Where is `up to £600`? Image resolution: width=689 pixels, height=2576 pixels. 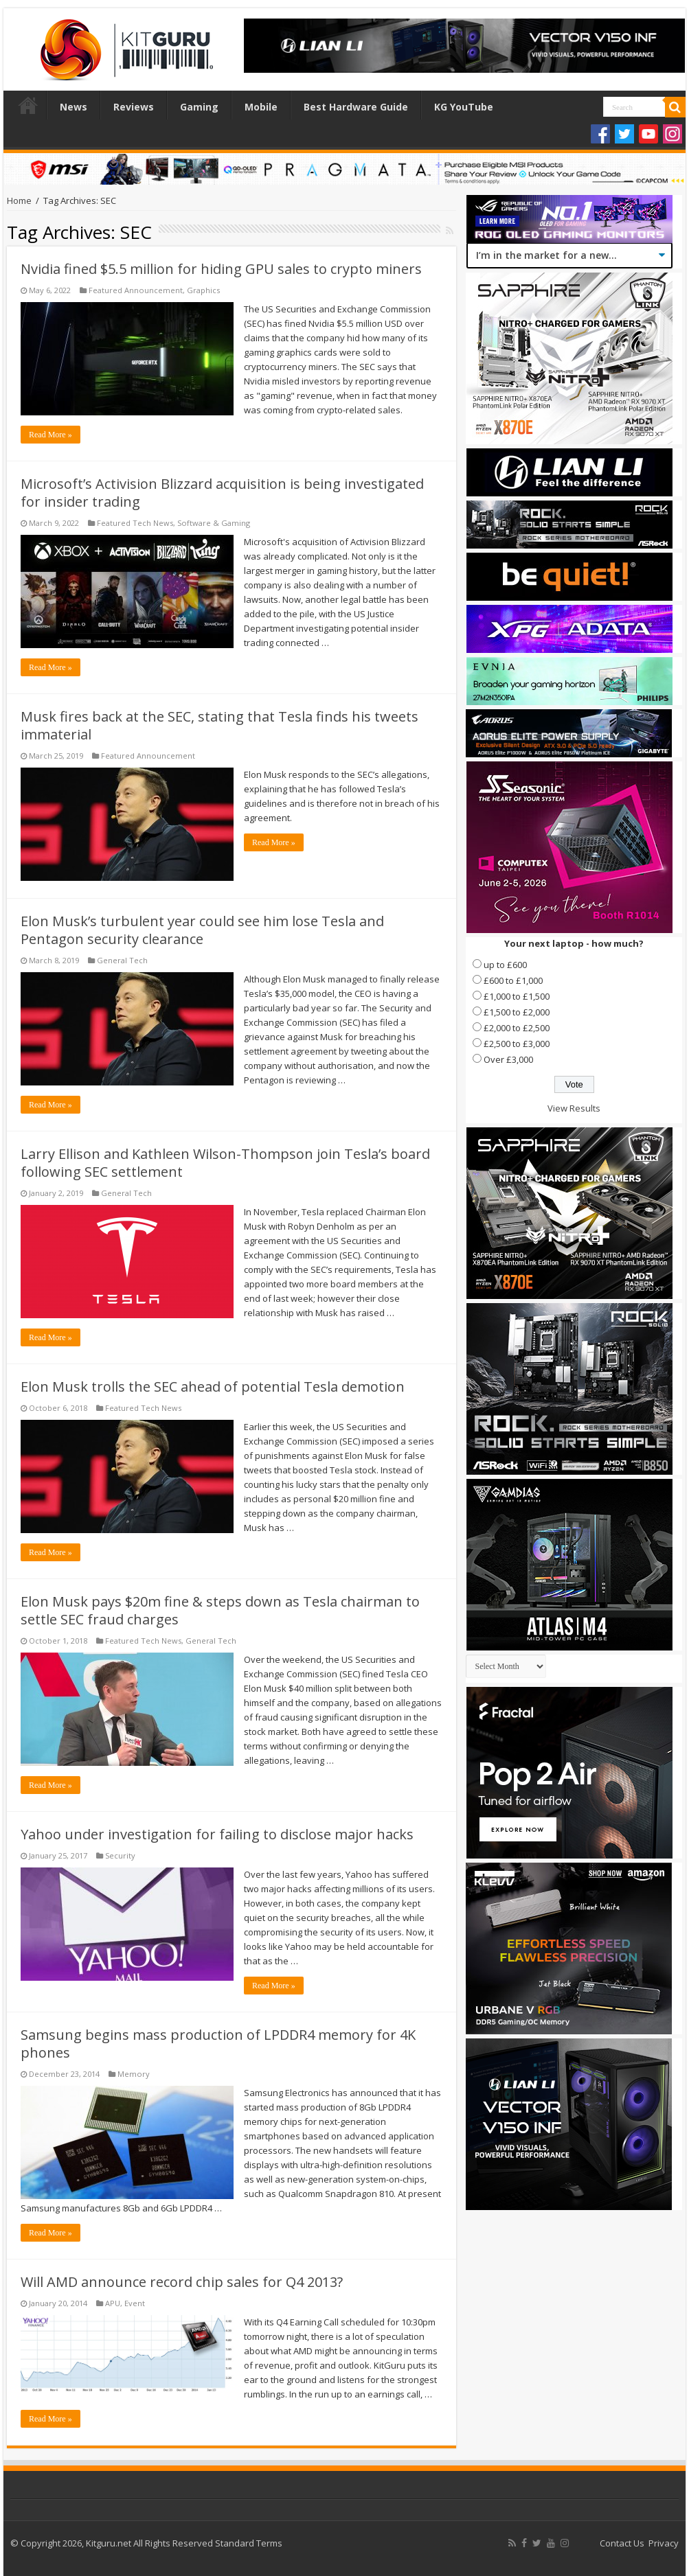 up to £600 is located at coordinates (505, 964).